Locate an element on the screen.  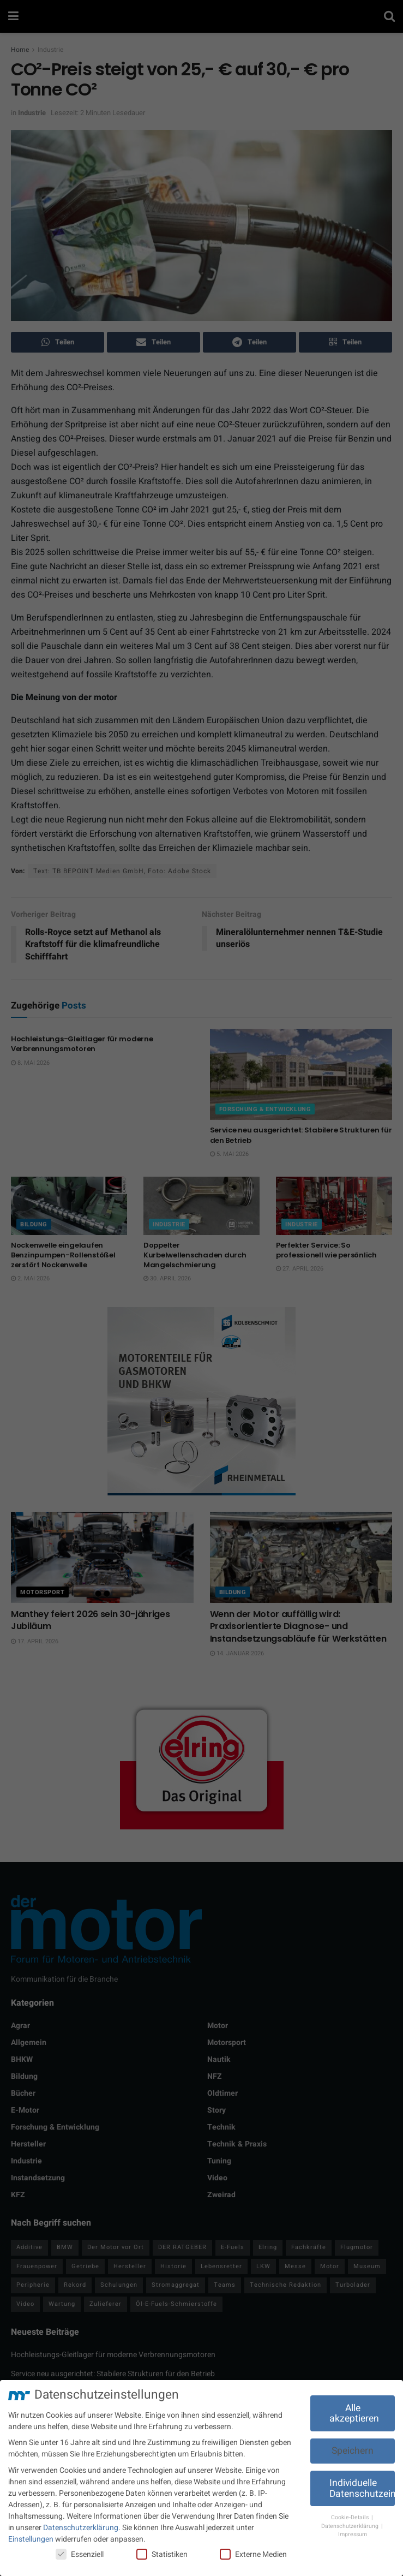
Statistiken is located at coordinates (162, 2554).